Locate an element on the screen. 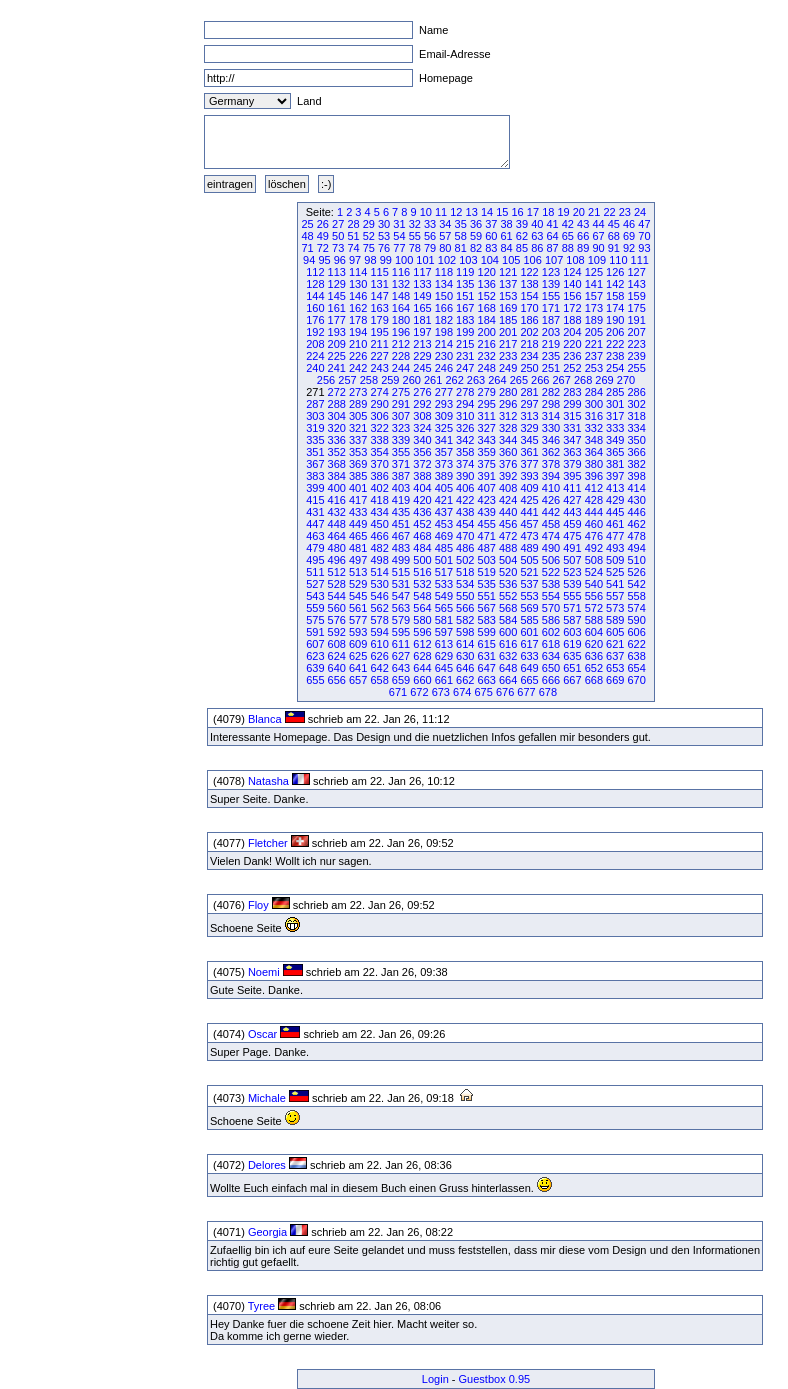  451 is located at coordinates (401, 524).